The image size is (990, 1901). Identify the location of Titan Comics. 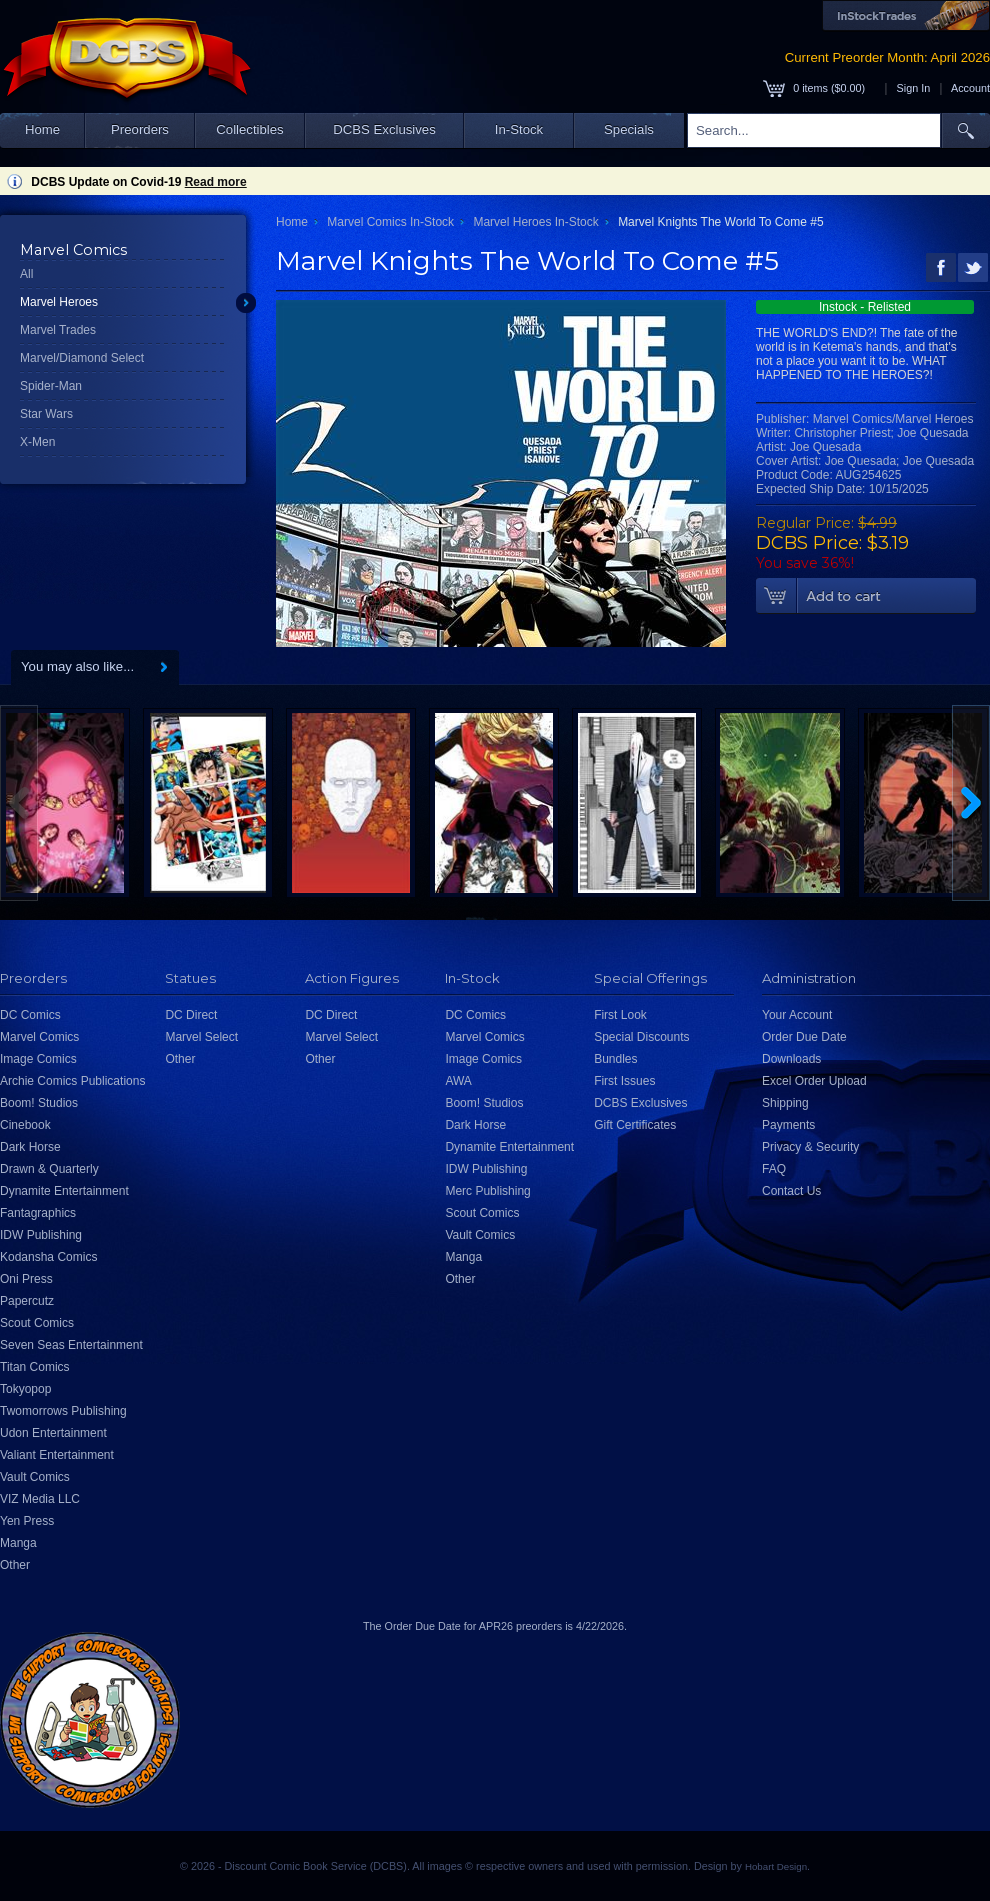
(35, 1367).